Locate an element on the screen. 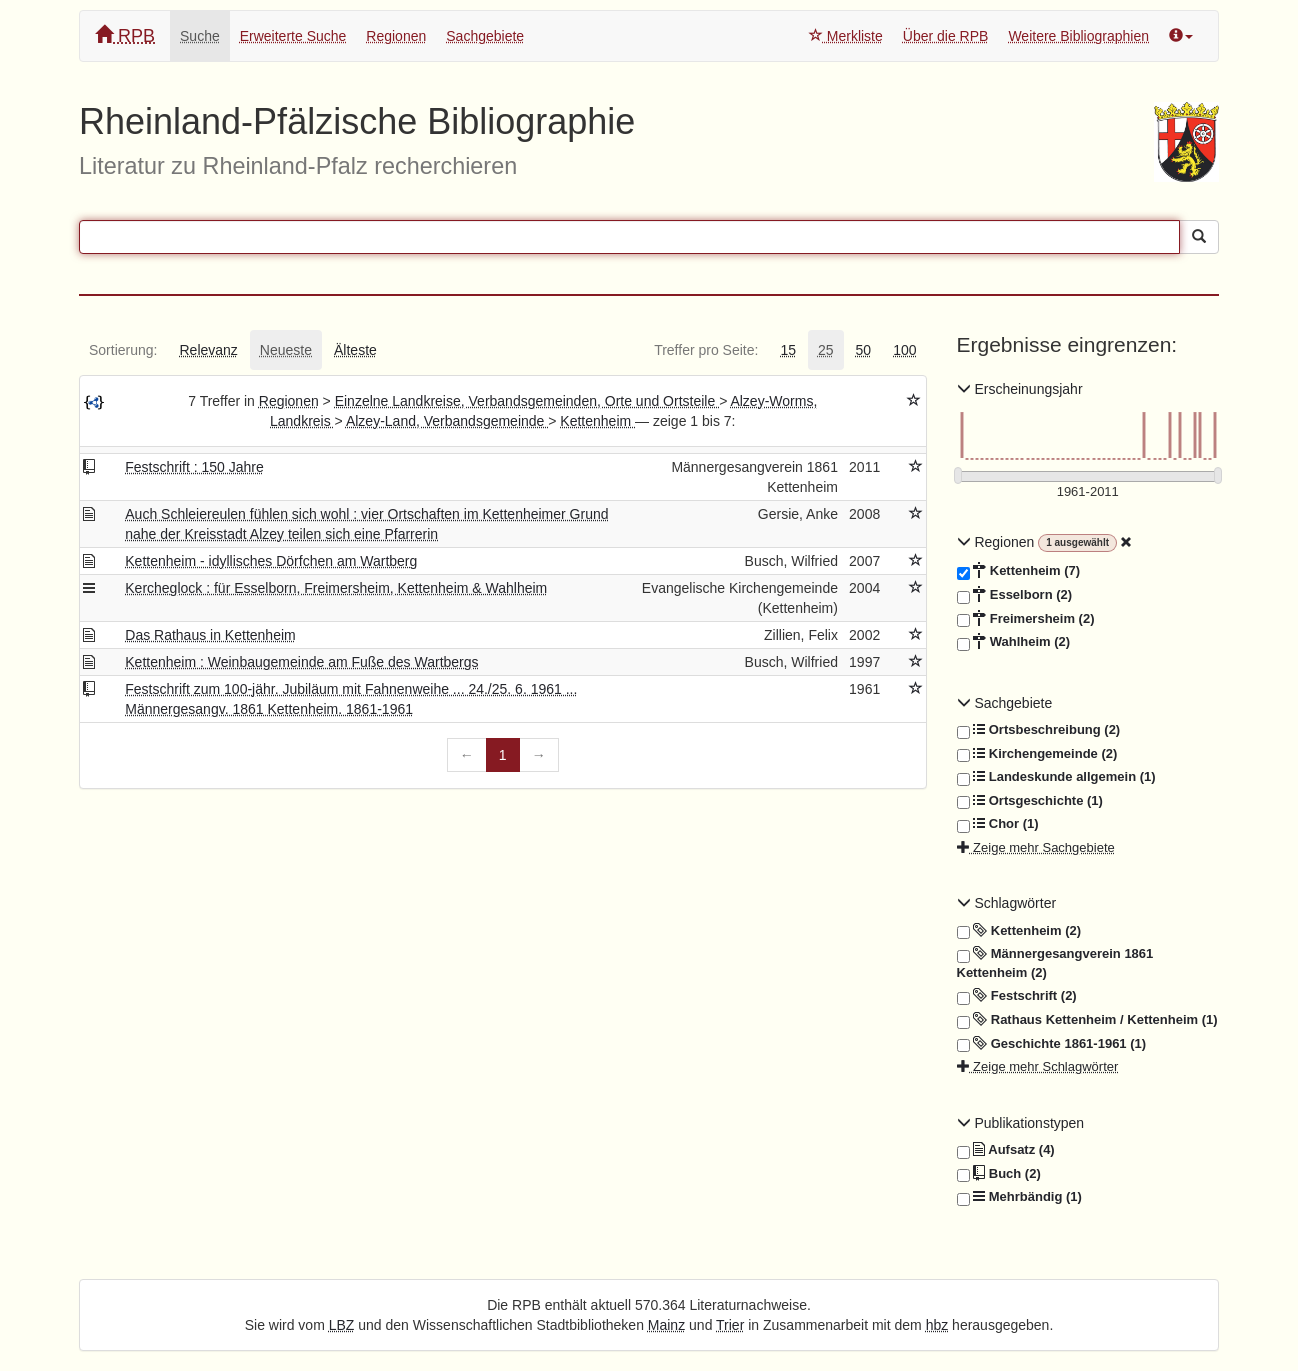 Image resolution: width=1298 pixels, height=1371 pixels. Geschichte 1861-1961 (1) is located at coordinates (1052, 1044).